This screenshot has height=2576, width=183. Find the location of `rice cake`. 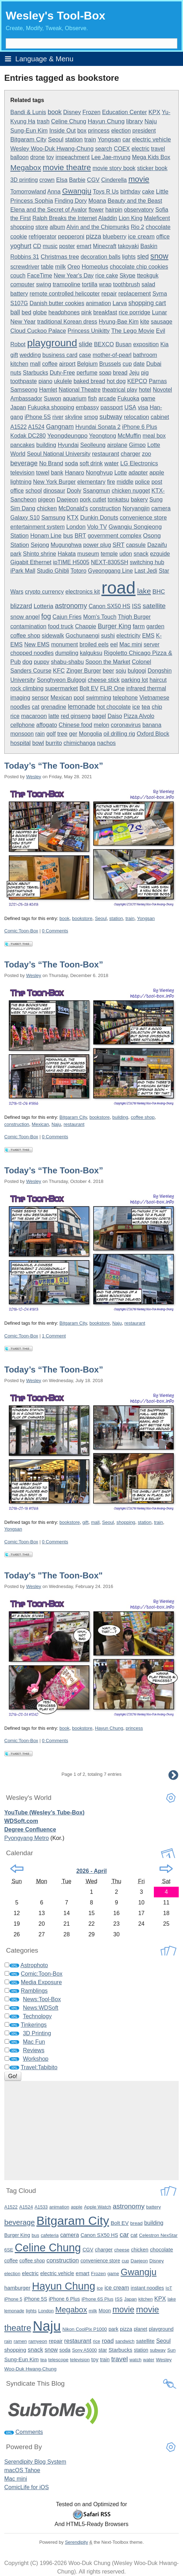

rice cake is located at coordinates (106, 276).